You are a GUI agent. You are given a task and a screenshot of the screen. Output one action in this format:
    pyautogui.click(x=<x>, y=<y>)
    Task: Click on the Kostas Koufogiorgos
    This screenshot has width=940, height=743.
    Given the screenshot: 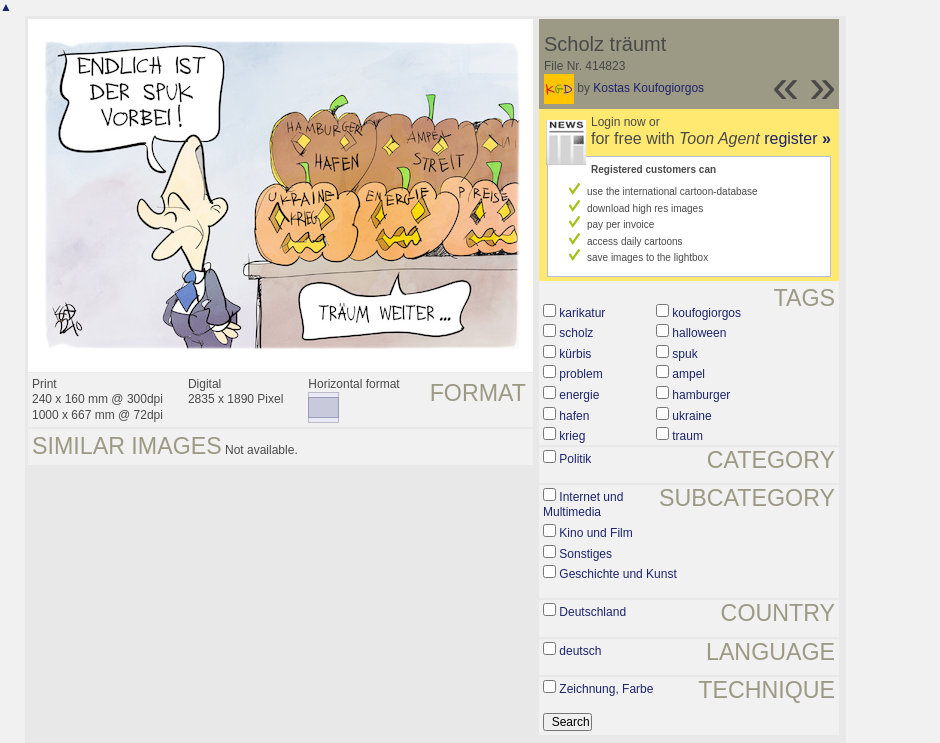 What is the action you would take?
    pyautogui.click(x=648, y=88)
    